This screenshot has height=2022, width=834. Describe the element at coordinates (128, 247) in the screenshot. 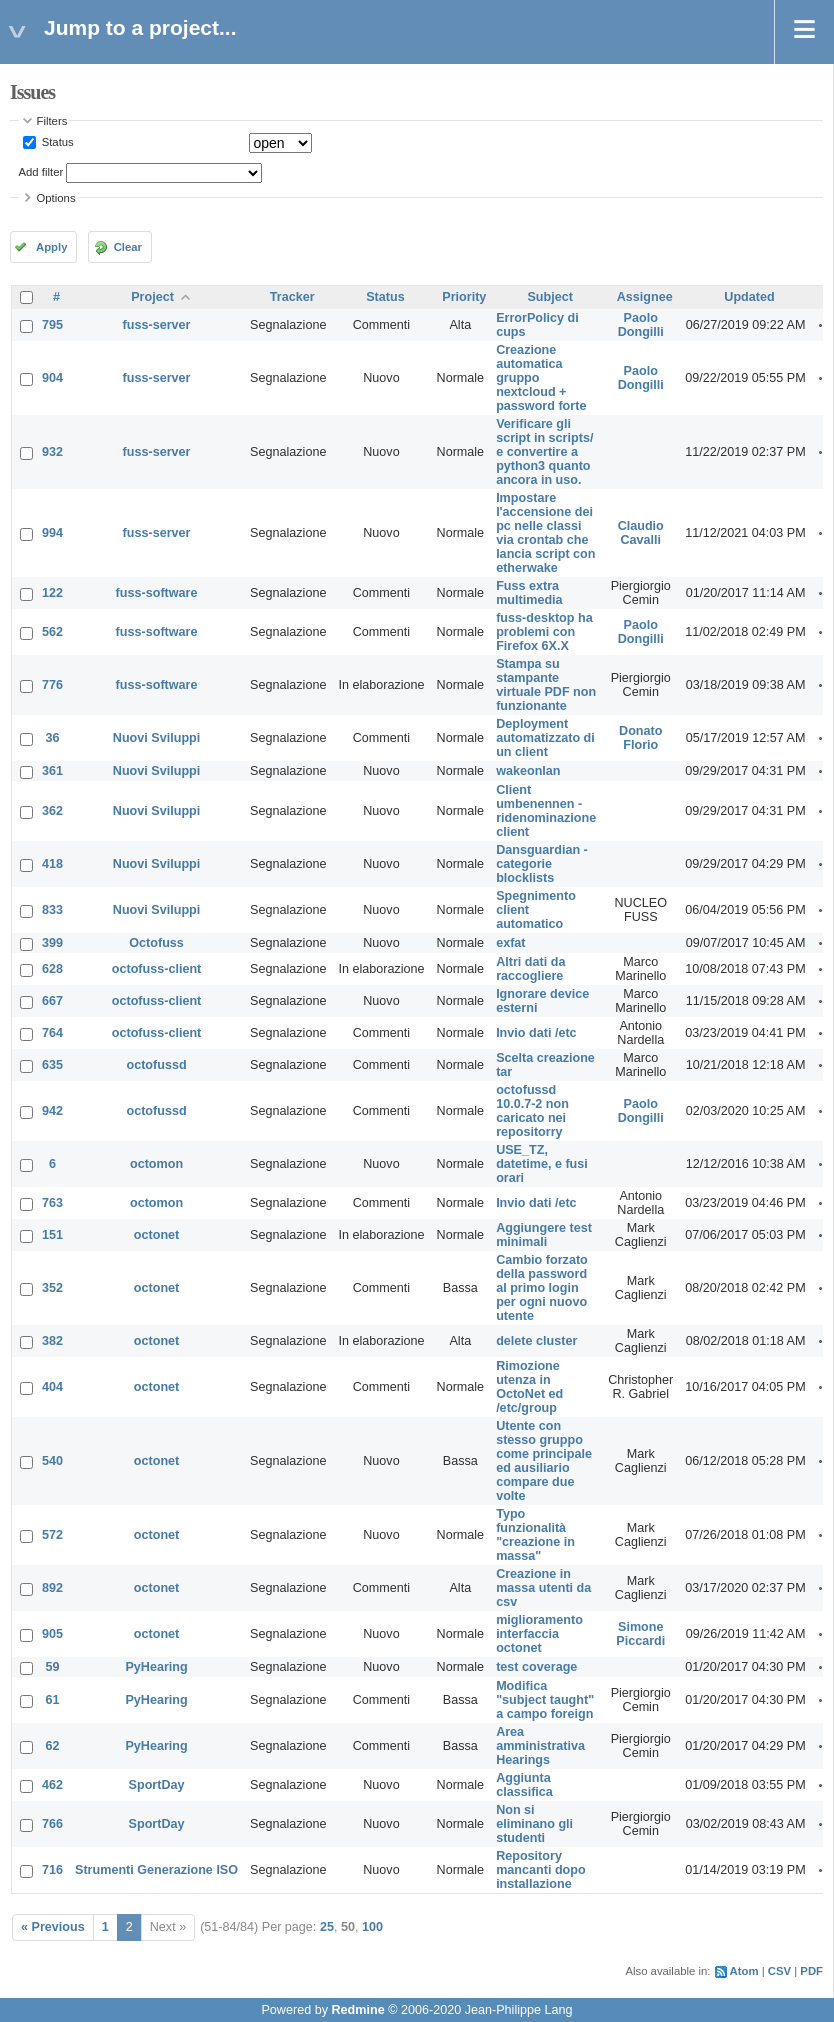

I see `Clear` at that location.